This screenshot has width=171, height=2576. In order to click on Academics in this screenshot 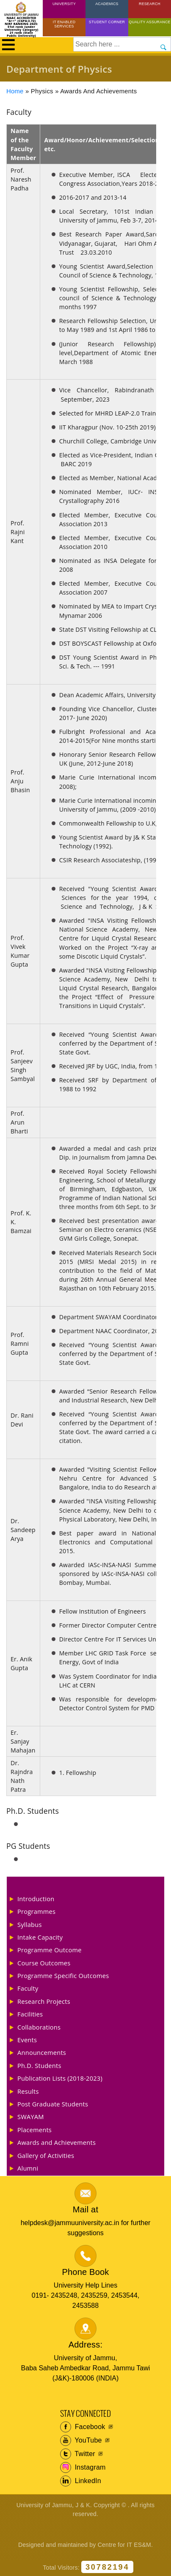, I will do `click(106, 4)`.